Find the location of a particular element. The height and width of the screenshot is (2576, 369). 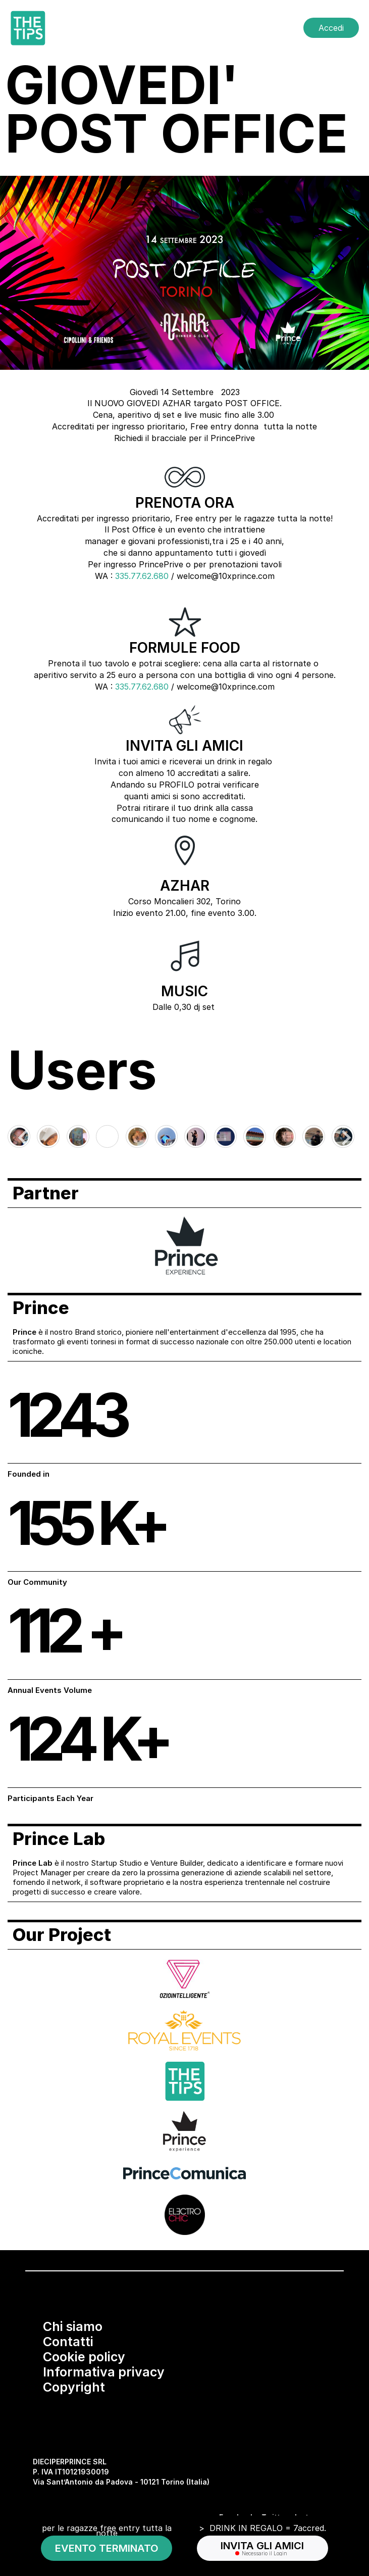

Copyright is located at coordinates (74, 2387).